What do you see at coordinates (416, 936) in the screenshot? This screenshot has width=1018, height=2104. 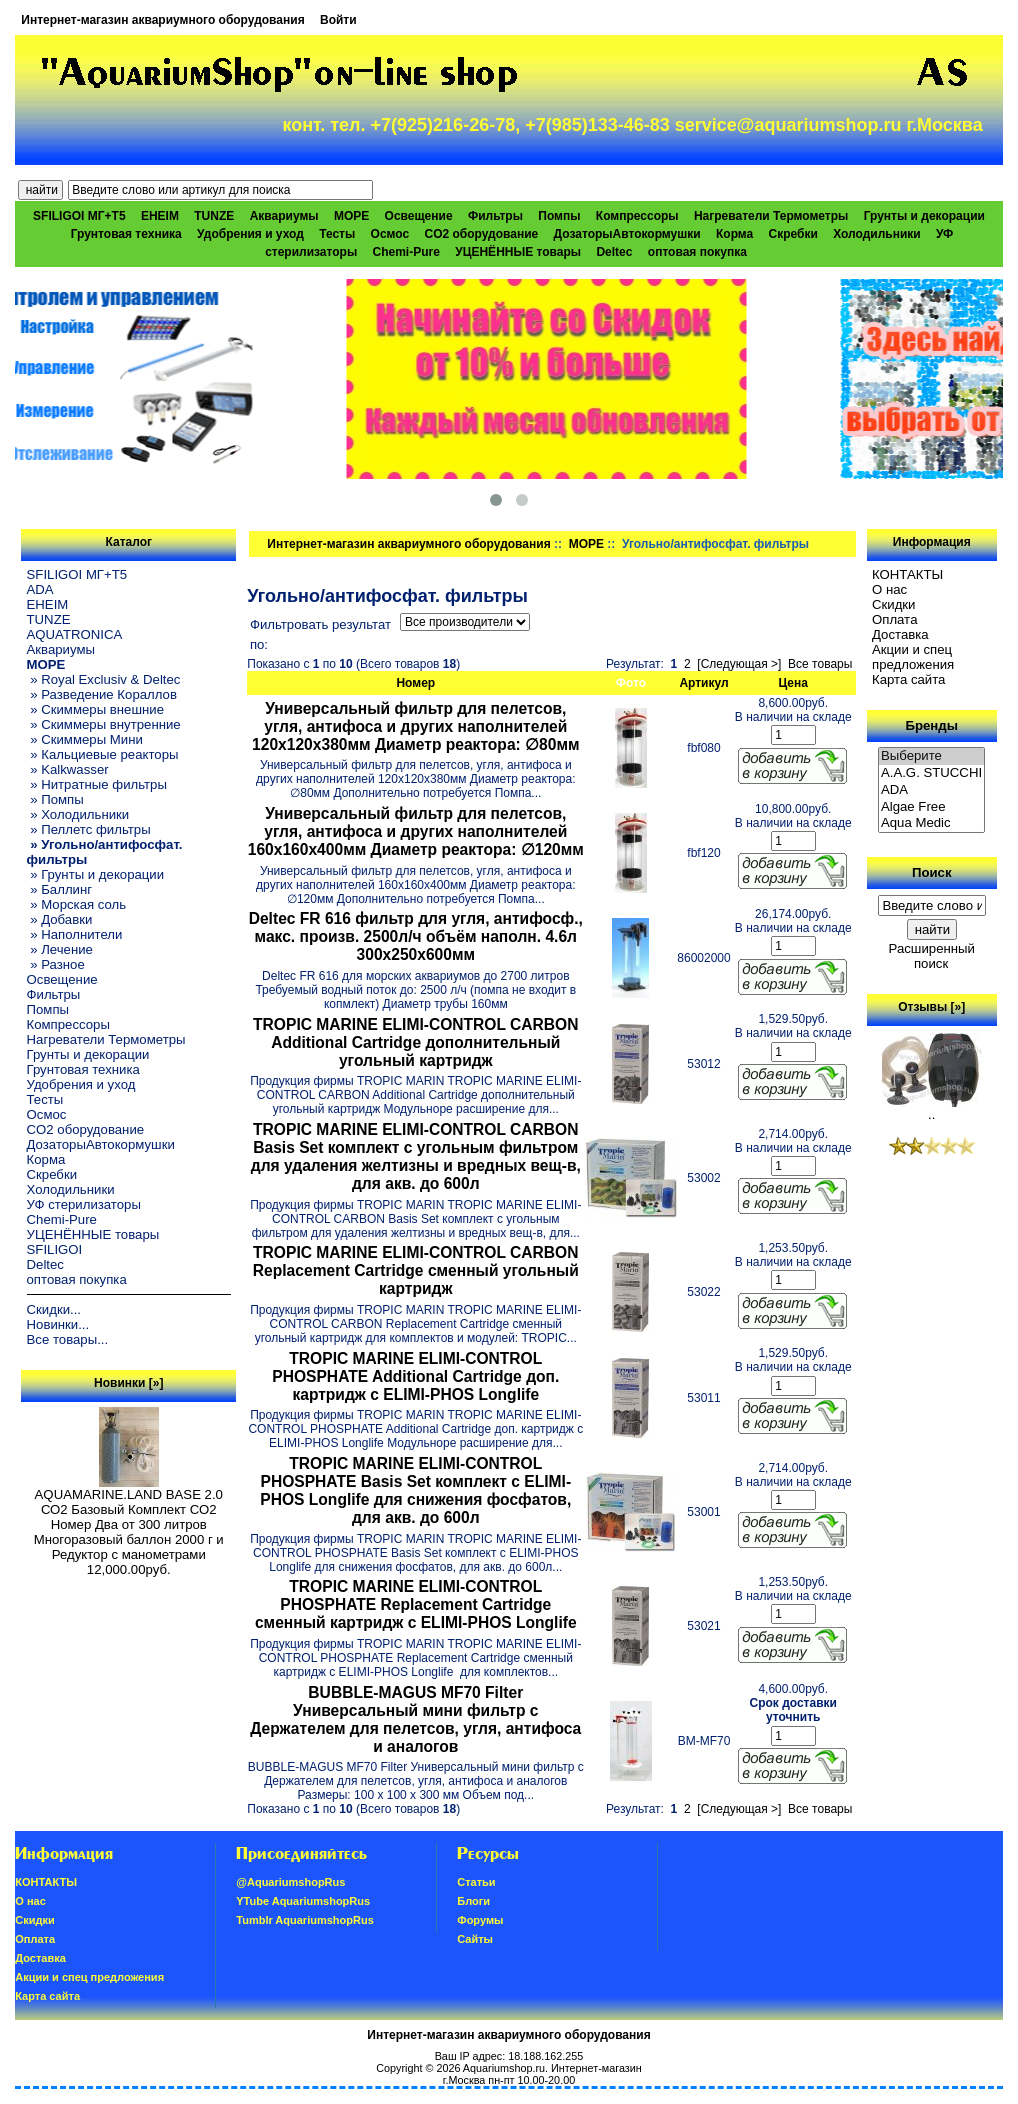 I see `Deltec FR 616 фильтр для угля, антифосф., макс. произв. 2500л/ч объём наполн. 4.6л 300х250х600мм` at bounding box center [416, 936].